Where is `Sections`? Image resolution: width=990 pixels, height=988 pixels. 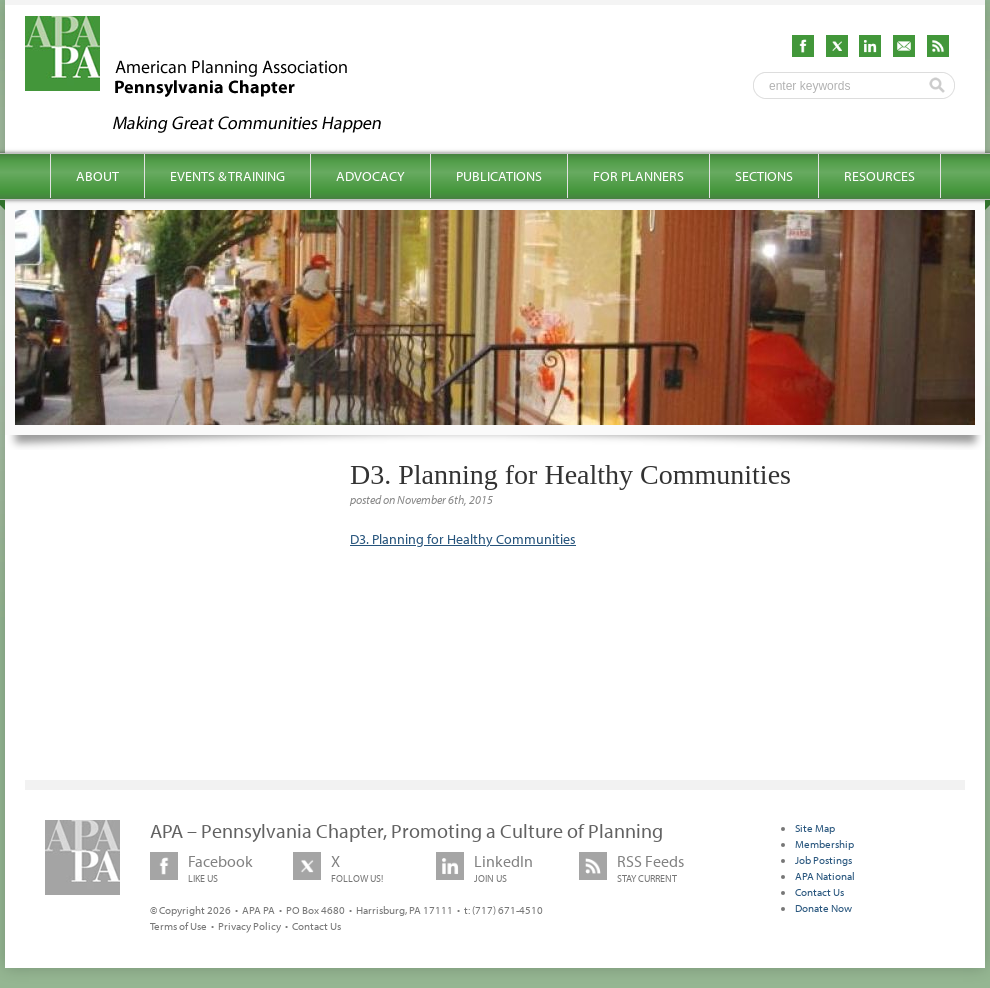
Sections is located at coordinates (764, 176).